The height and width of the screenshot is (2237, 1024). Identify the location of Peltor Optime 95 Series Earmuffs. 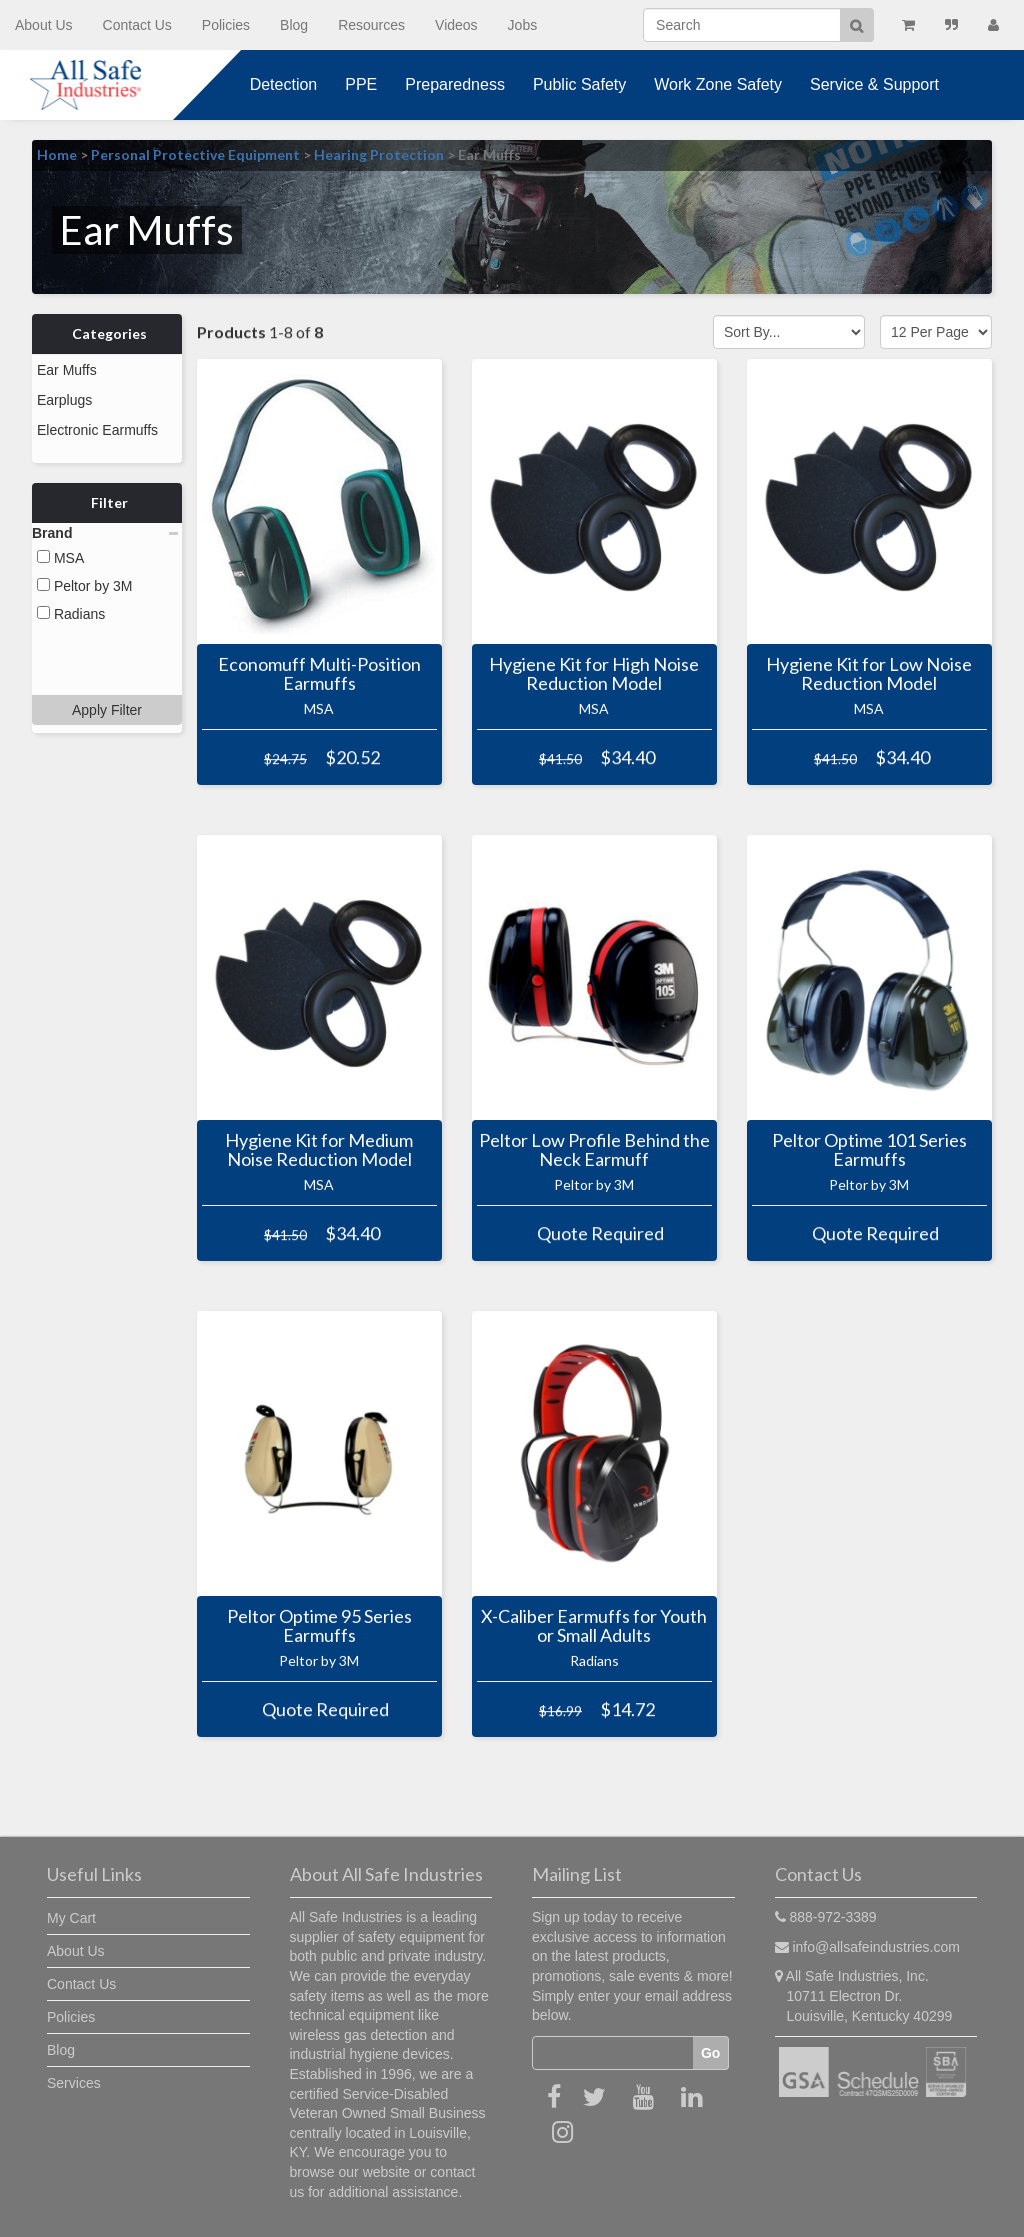
(319, 1626).